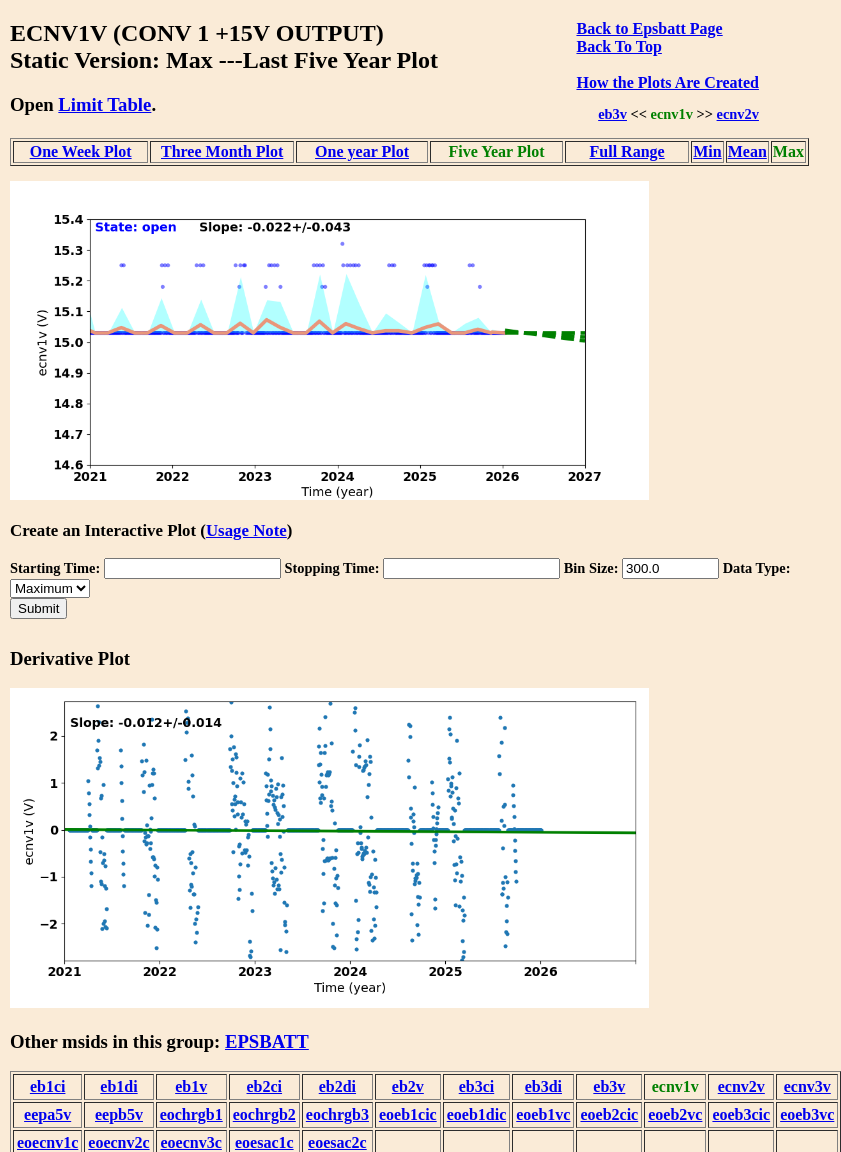 Image resolution: width=841 pixels, height=1152 pixels. I want to click on Back To Top, so click(618, 46).